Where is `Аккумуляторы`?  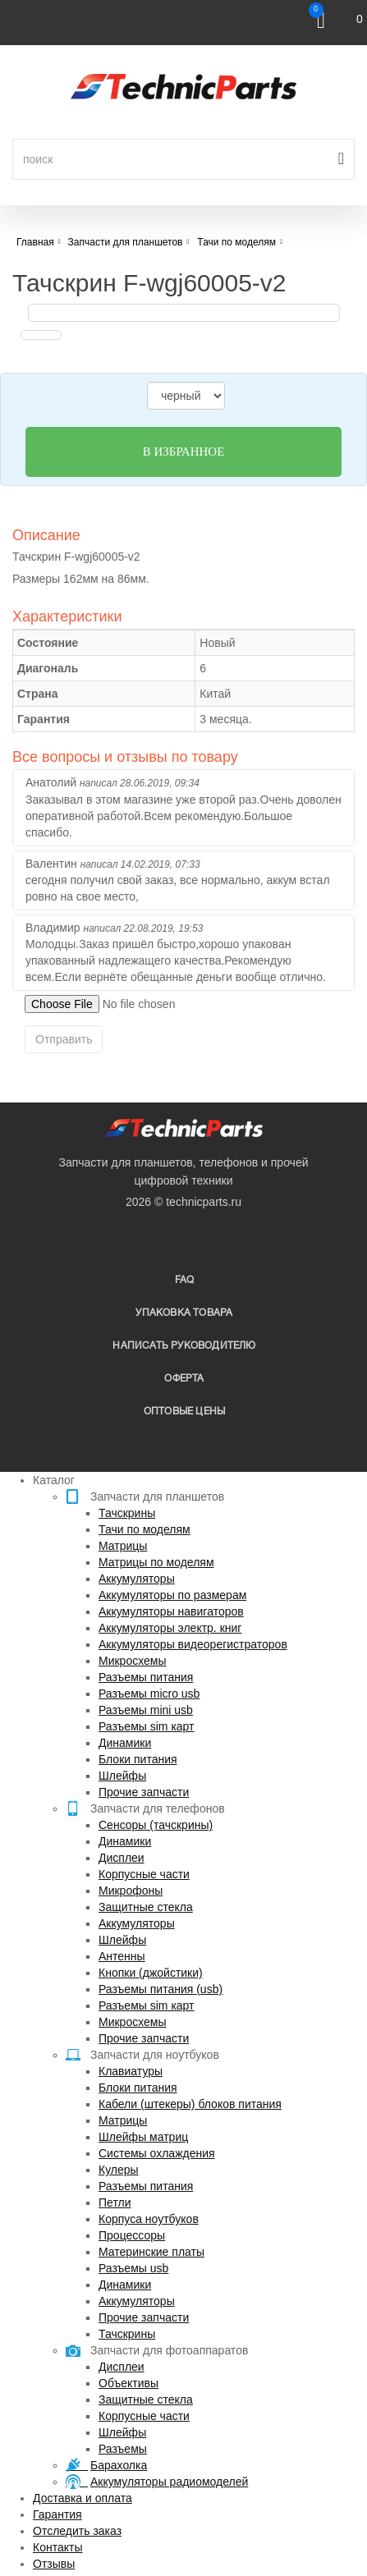
Аккумуляторы is located at coordinates (137, 1578).